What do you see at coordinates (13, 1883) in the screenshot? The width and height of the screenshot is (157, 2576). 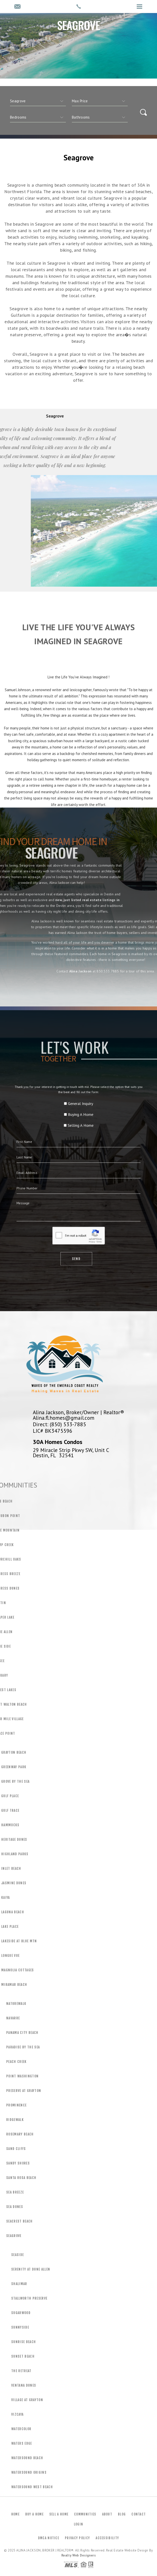 I see `Jasmine Dunes` at bounding box center [13, 1883].